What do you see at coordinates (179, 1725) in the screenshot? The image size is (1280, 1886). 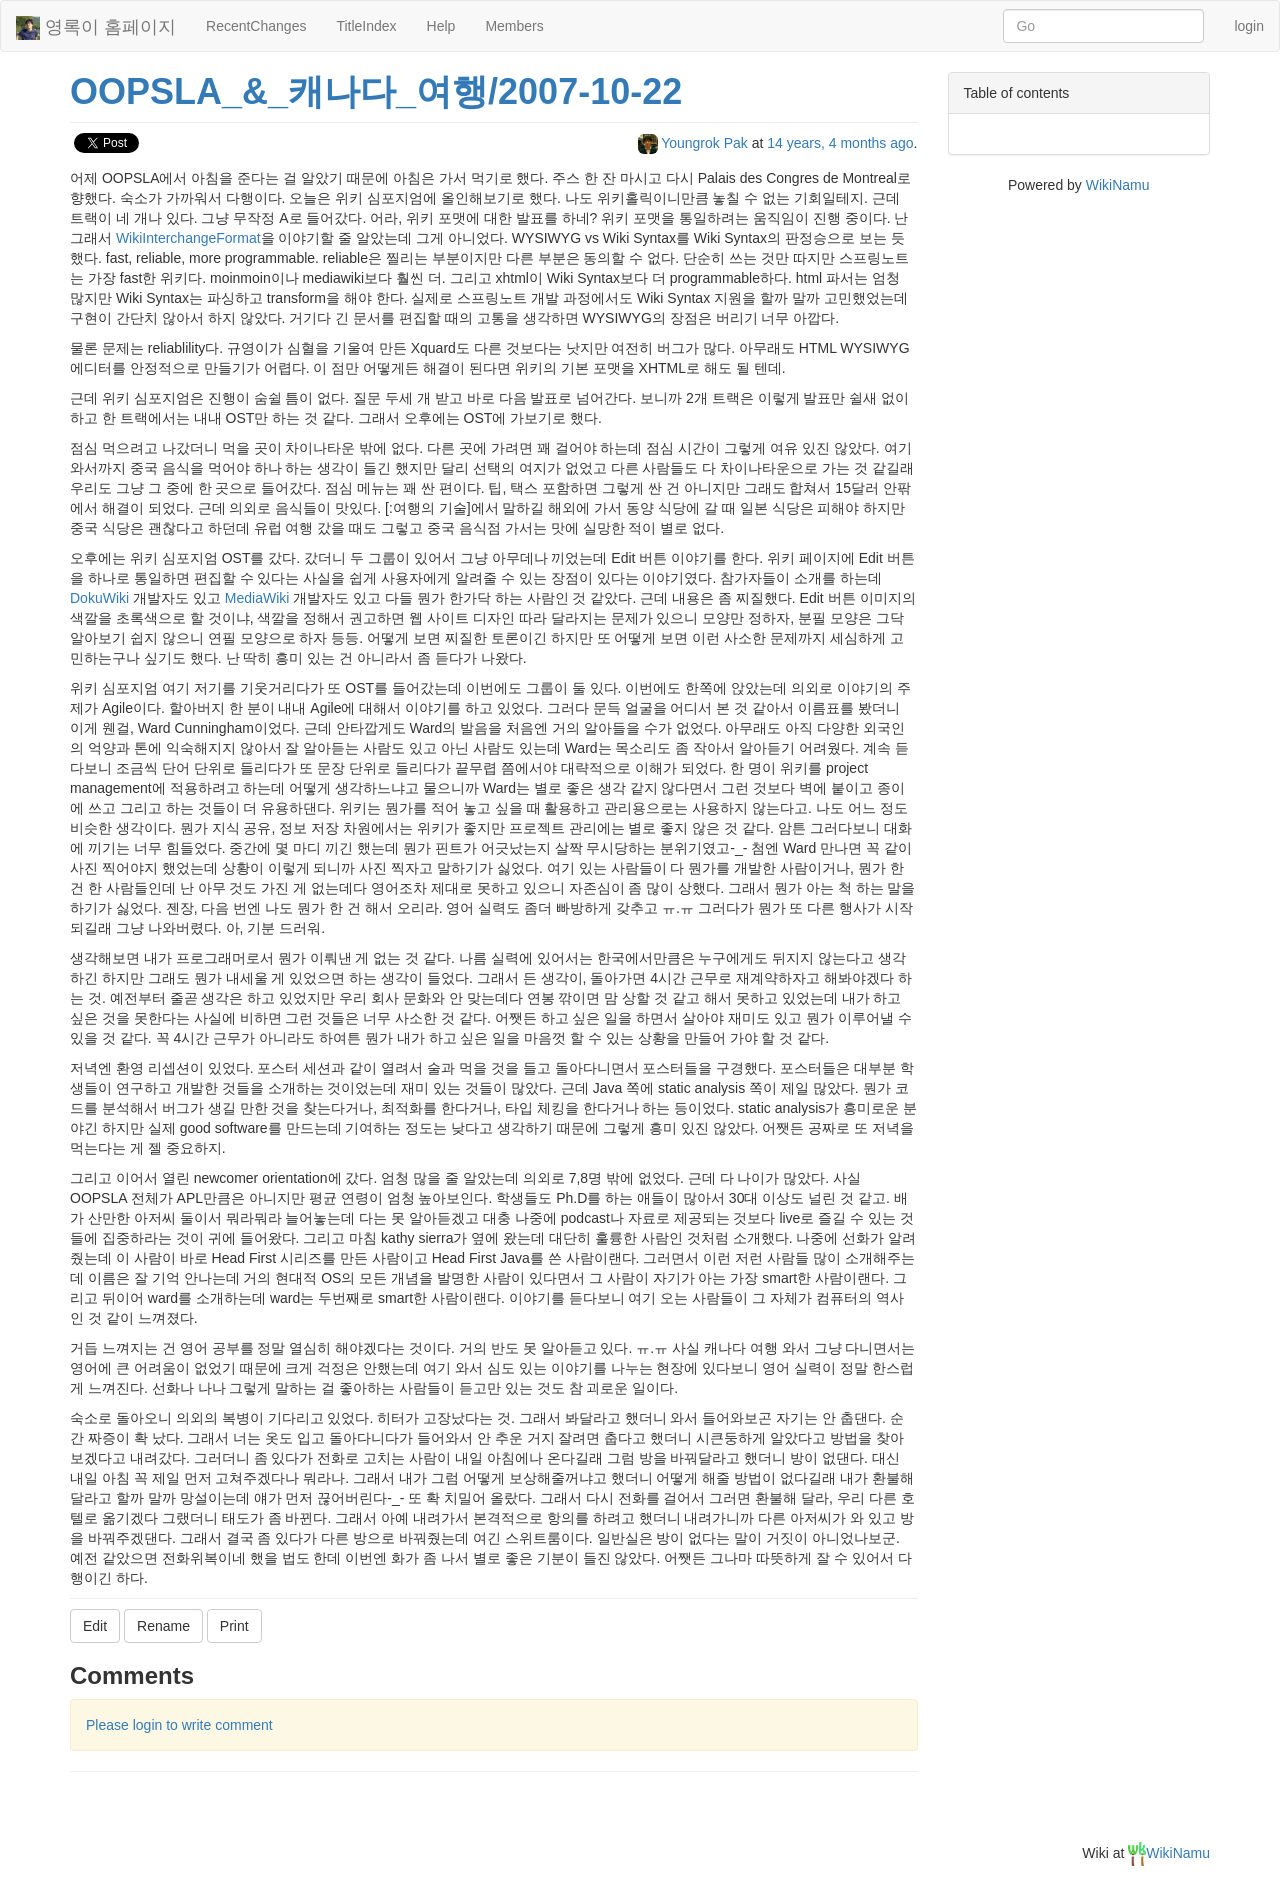 I see `Please login to write comment` at bounding box center [179, 1725].